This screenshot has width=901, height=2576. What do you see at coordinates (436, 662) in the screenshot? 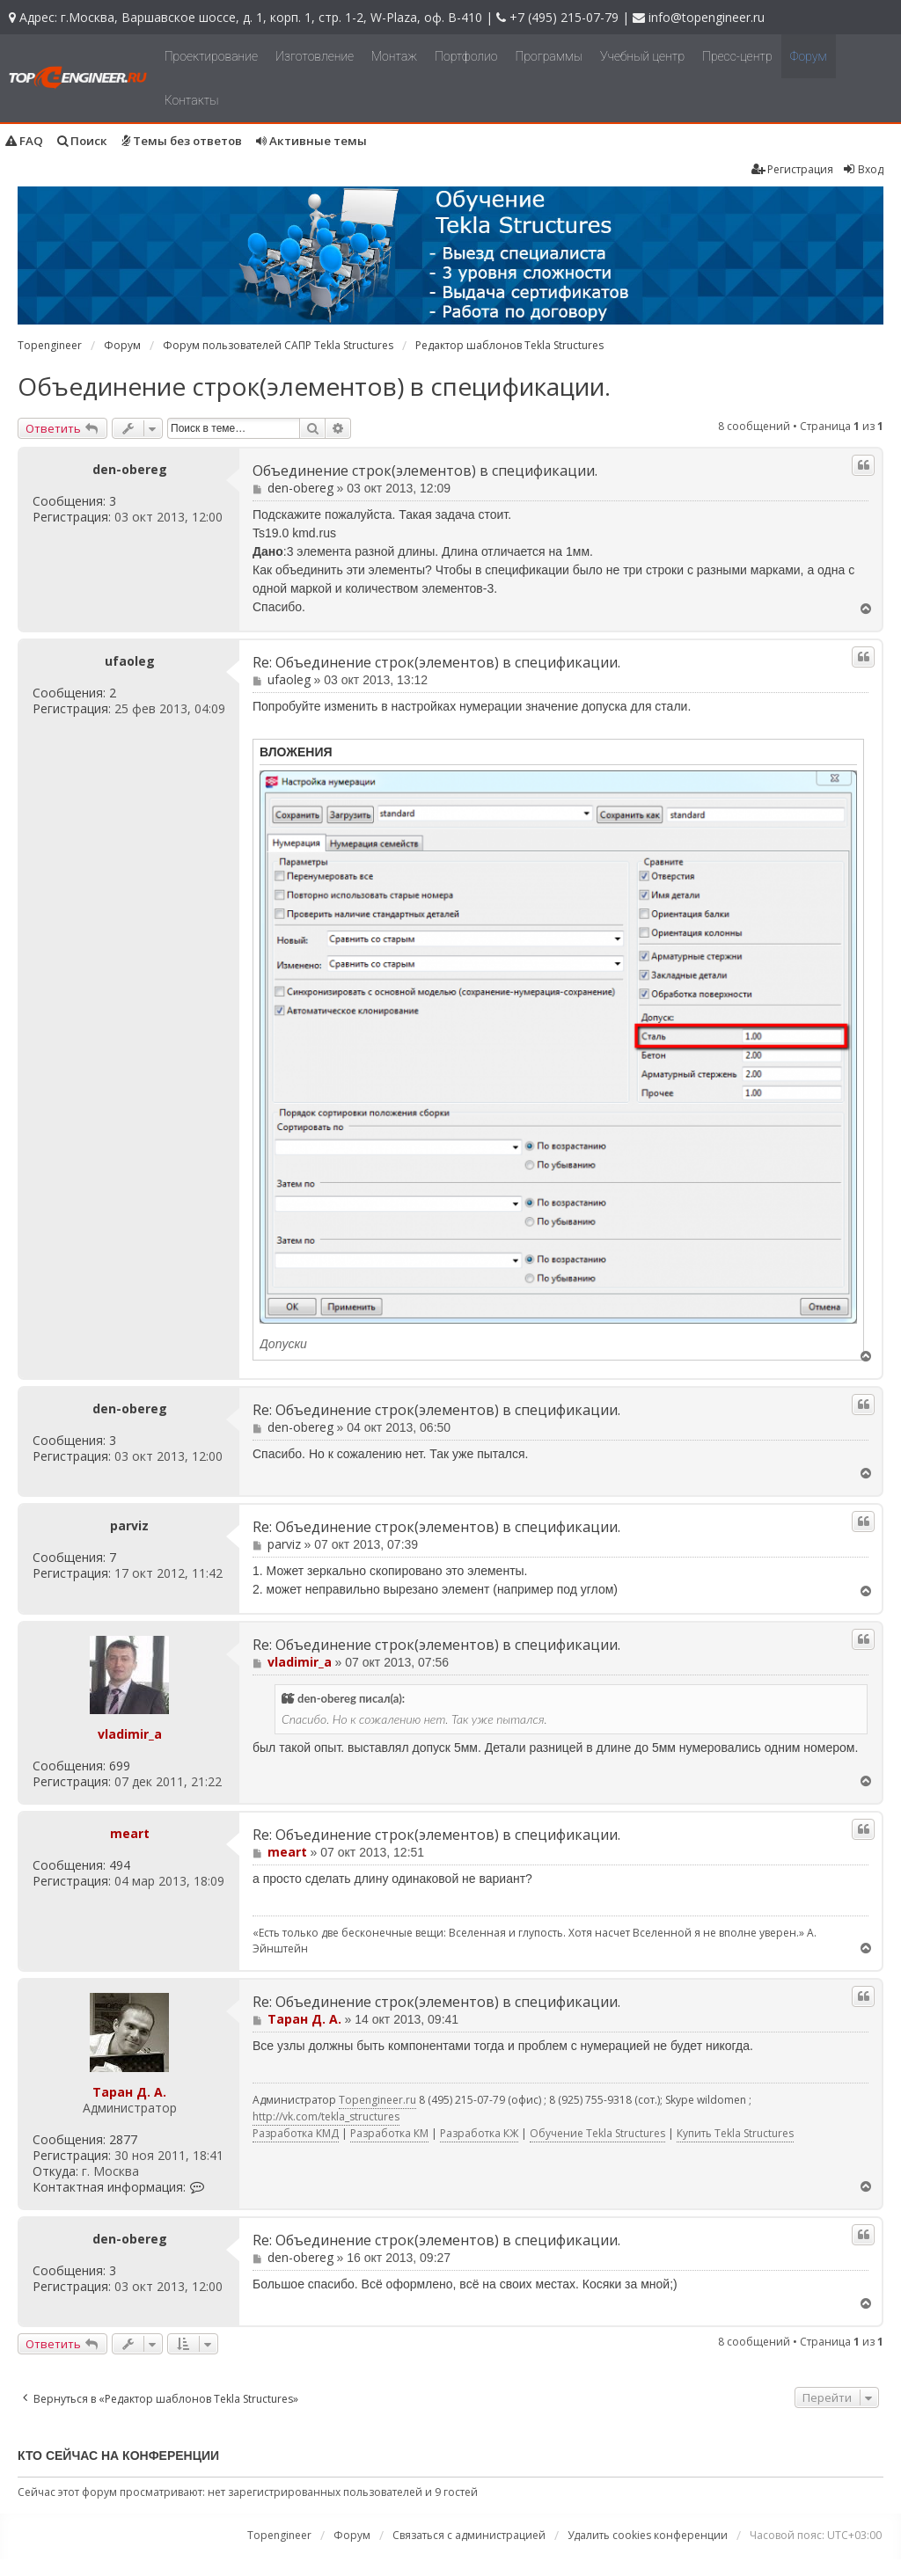
I see `Re: Объединение строк(элементов) в спецификации.` at bounding box center [436, 662].